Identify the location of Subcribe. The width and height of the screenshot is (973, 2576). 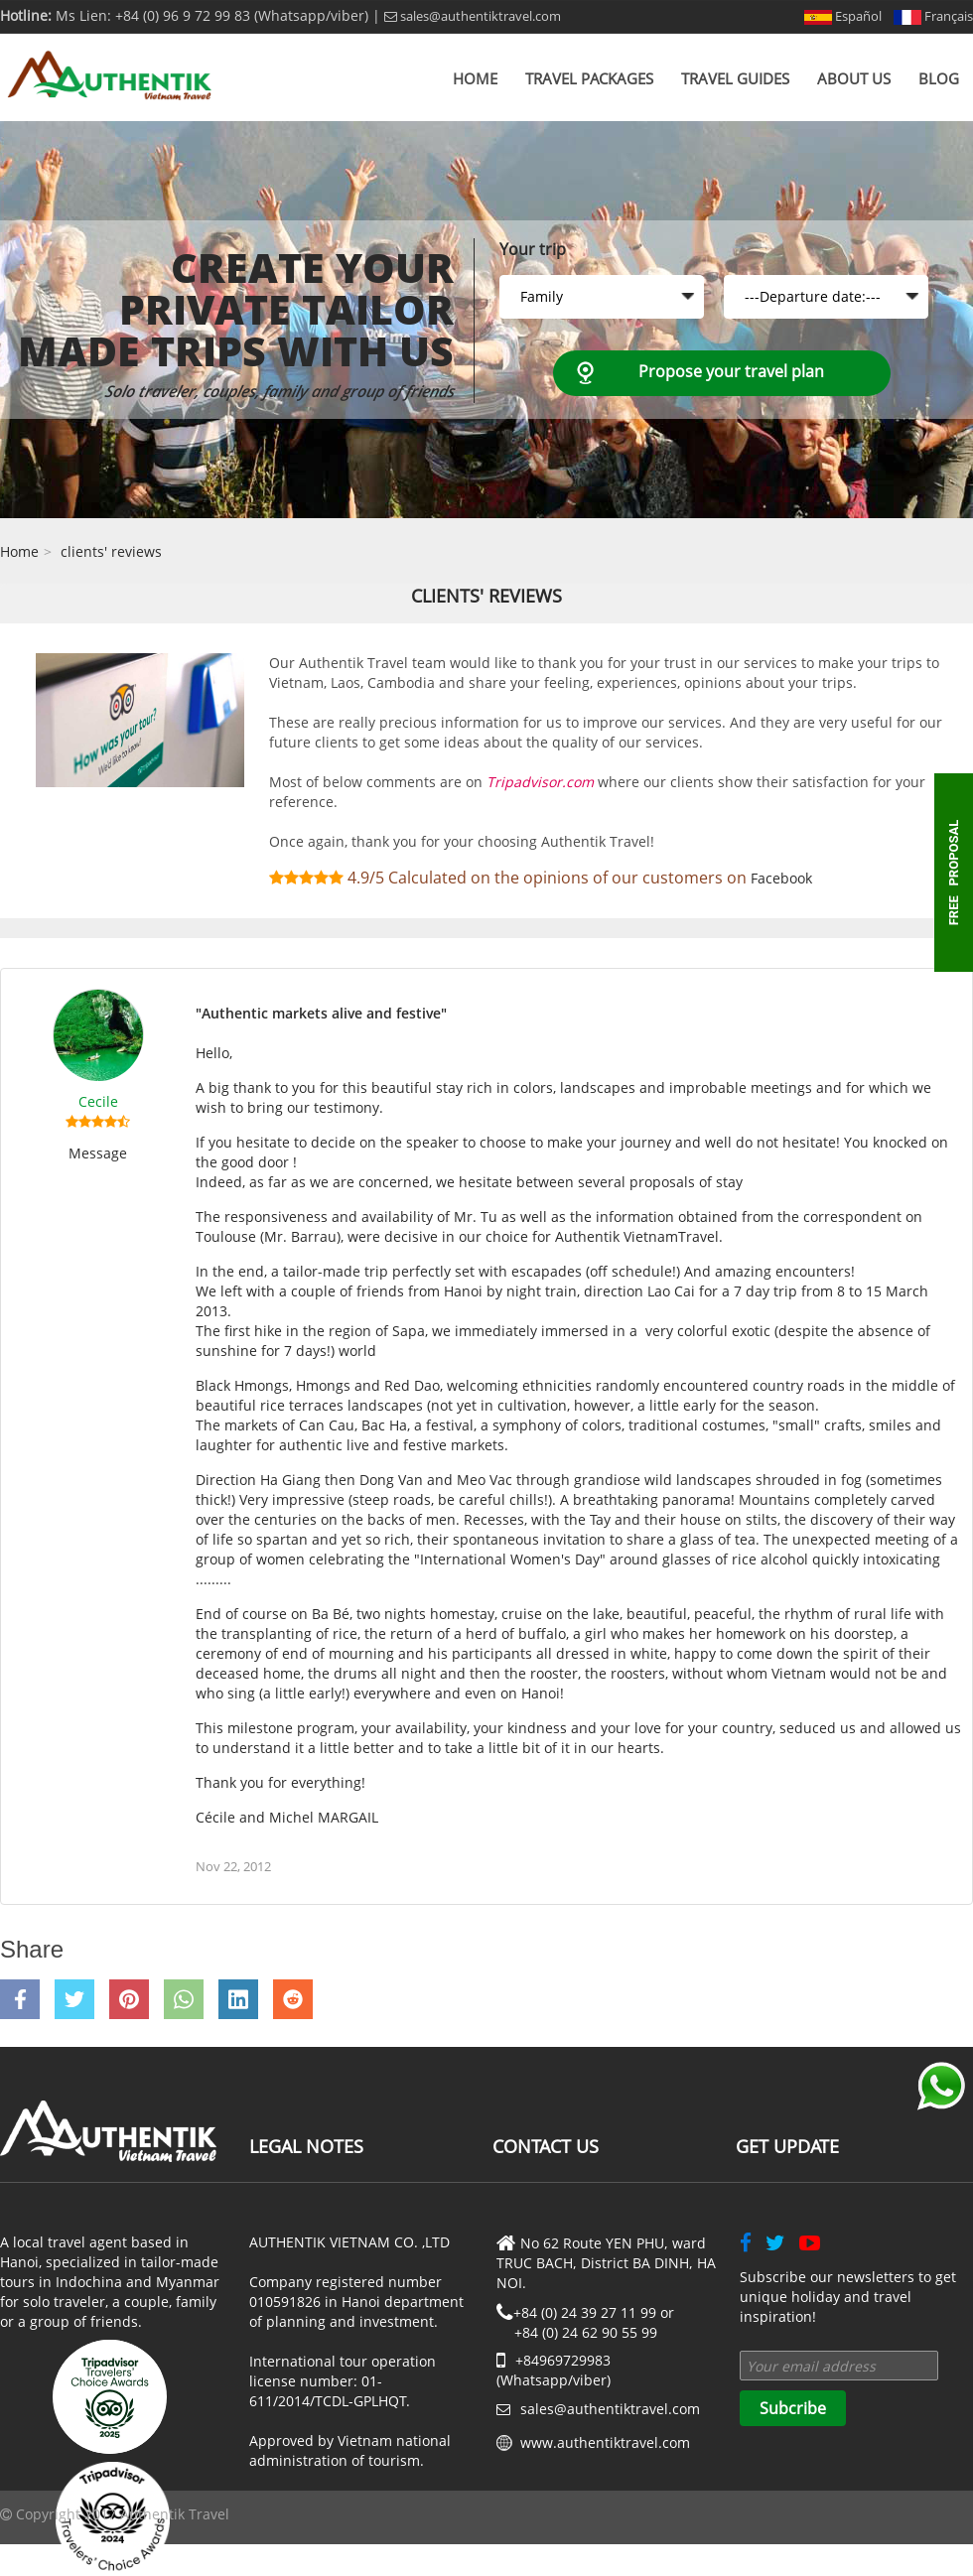
(793, 2408).